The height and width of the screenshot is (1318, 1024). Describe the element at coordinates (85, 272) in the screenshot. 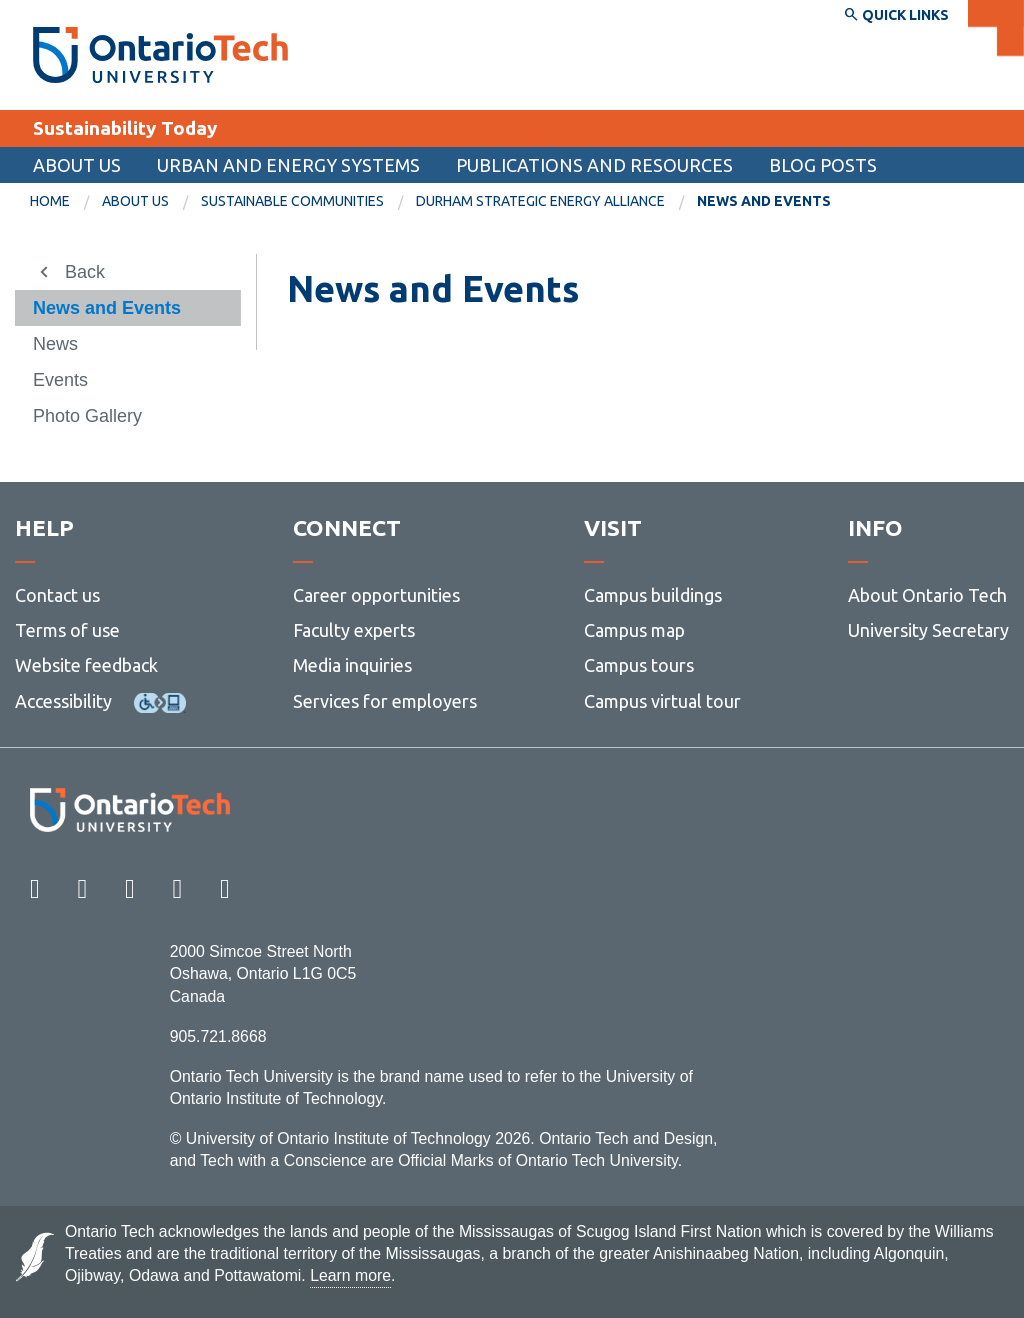

I see `Back` at that location.